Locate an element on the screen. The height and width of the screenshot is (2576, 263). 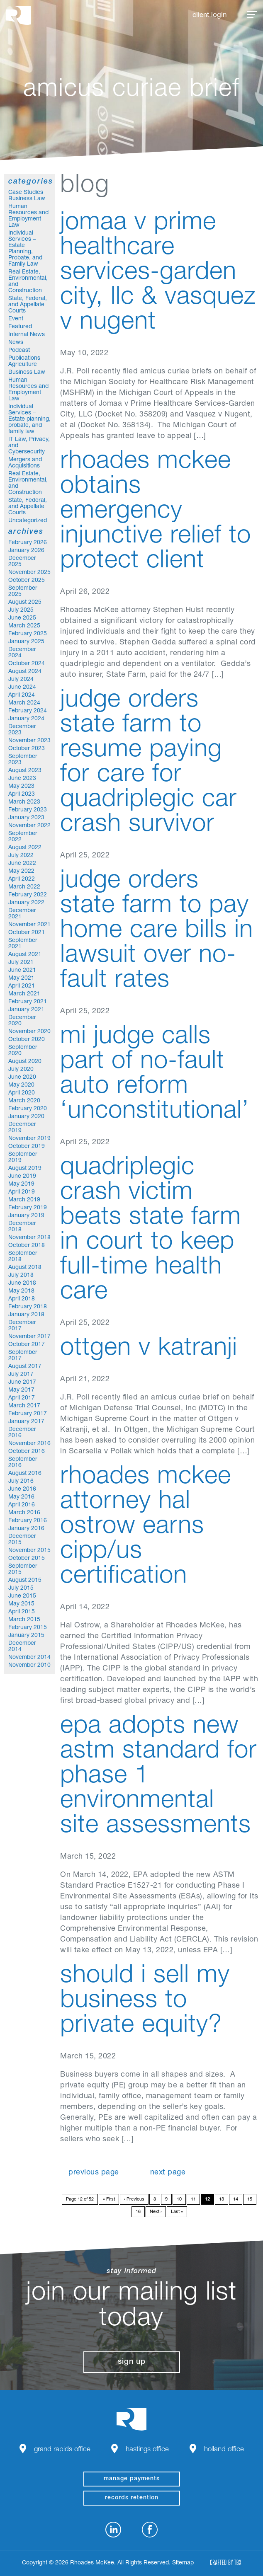
April 2022 is located at coordinates (21, 879).